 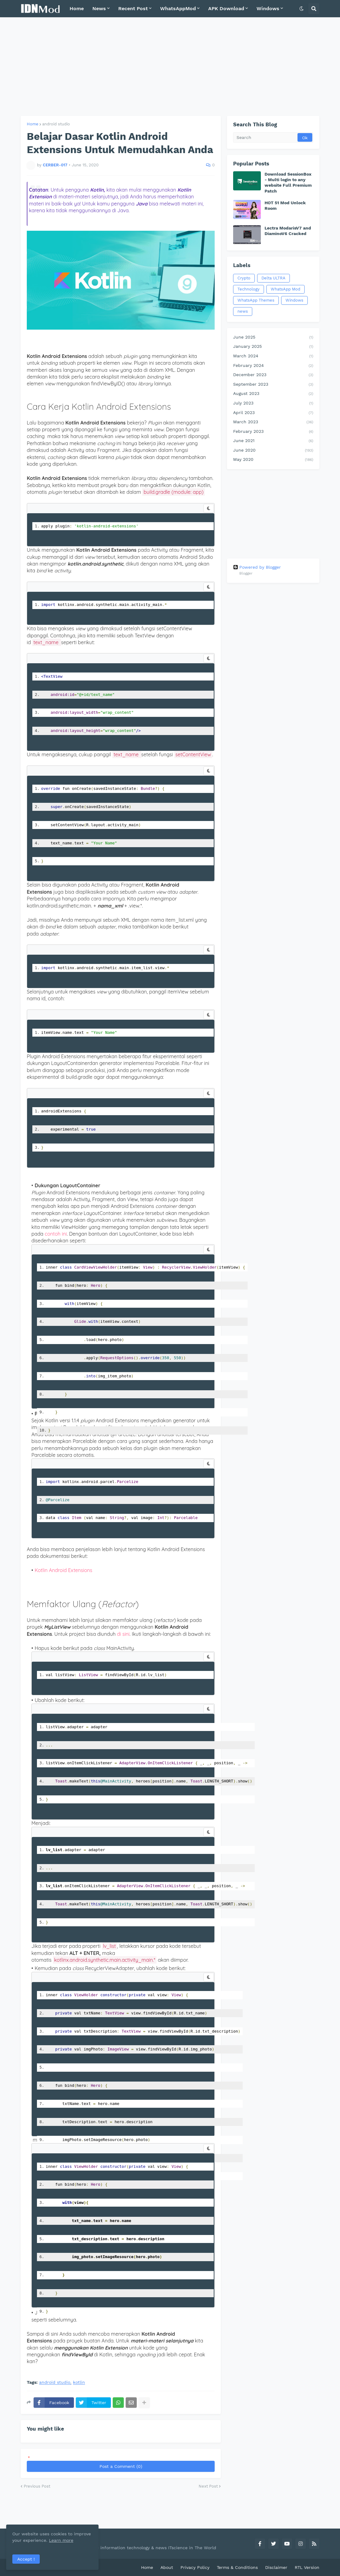 What do you see at coordinates (77, 8) in the screenshot?
I see `Home [menuitem]` at bounding box center [77, 8].